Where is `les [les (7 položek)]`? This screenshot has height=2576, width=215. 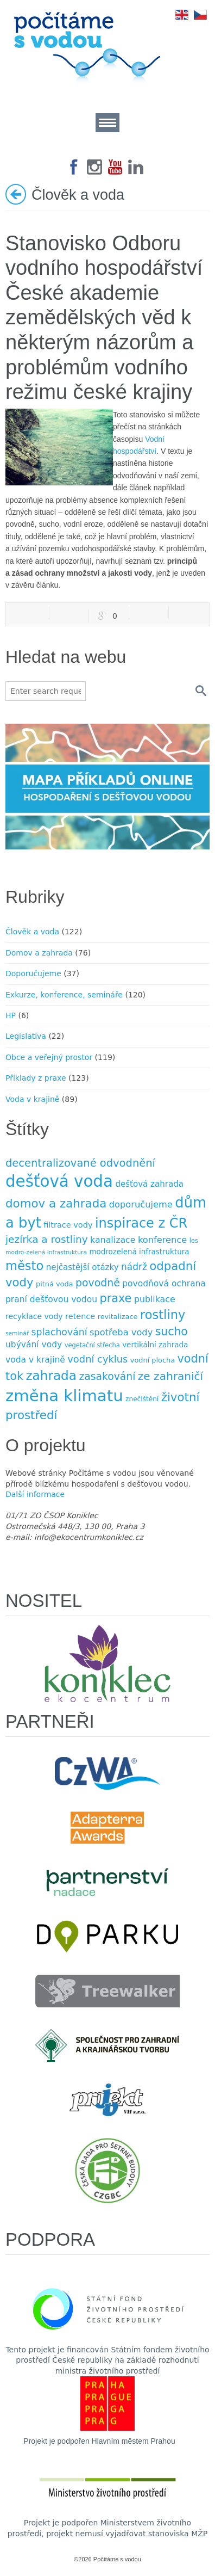 les [les (7 položek)] is located at coordinates (193, 1240).